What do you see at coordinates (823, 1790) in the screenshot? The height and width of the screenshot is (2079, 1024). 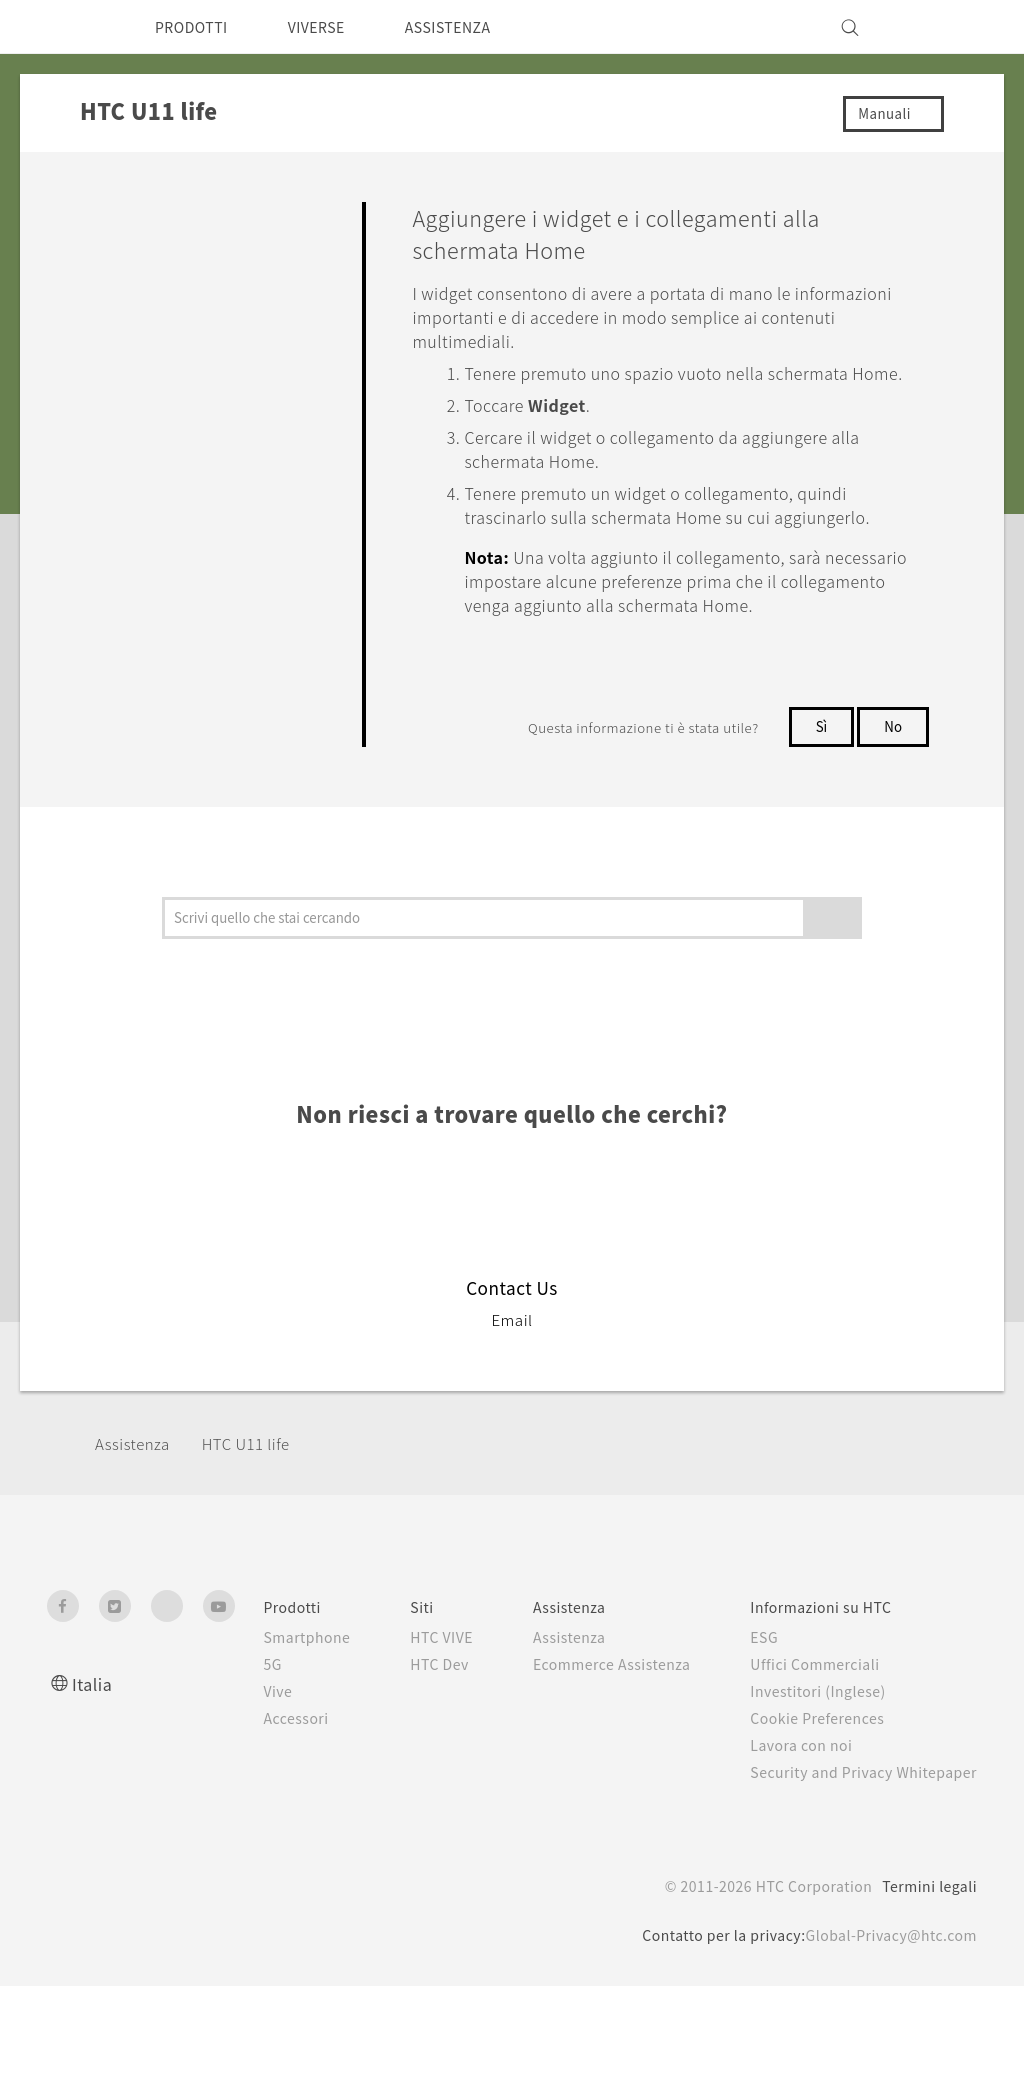 I see `Cookie Preferences` at bounding box center [823, 1790].